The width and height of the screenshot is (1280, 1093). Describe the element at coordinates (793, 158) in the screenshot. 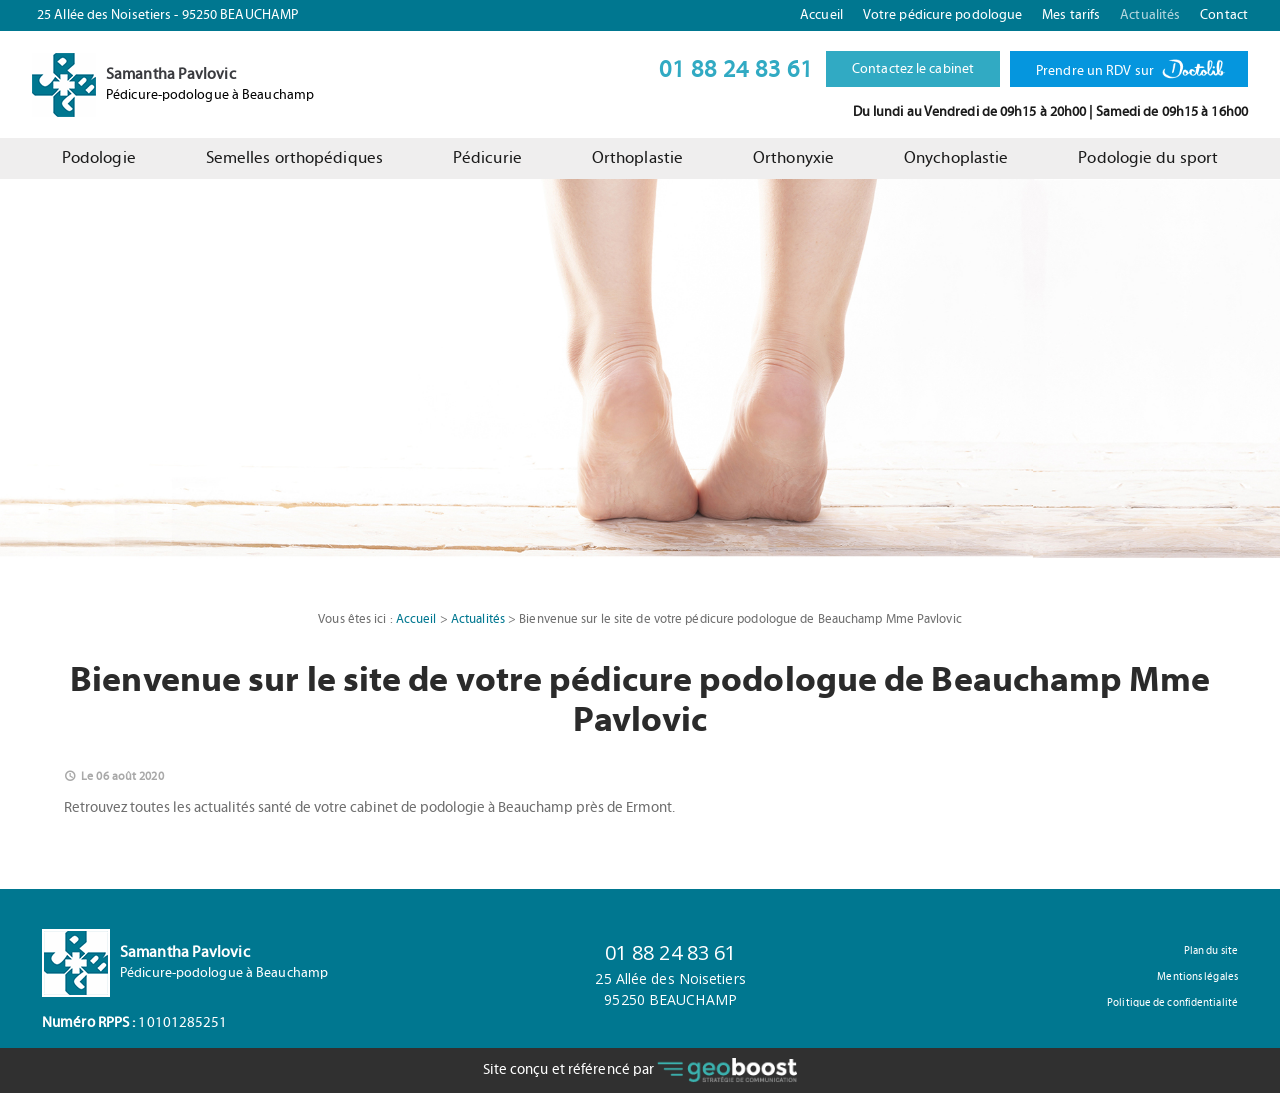

I see `Orthonyxie` at that location.